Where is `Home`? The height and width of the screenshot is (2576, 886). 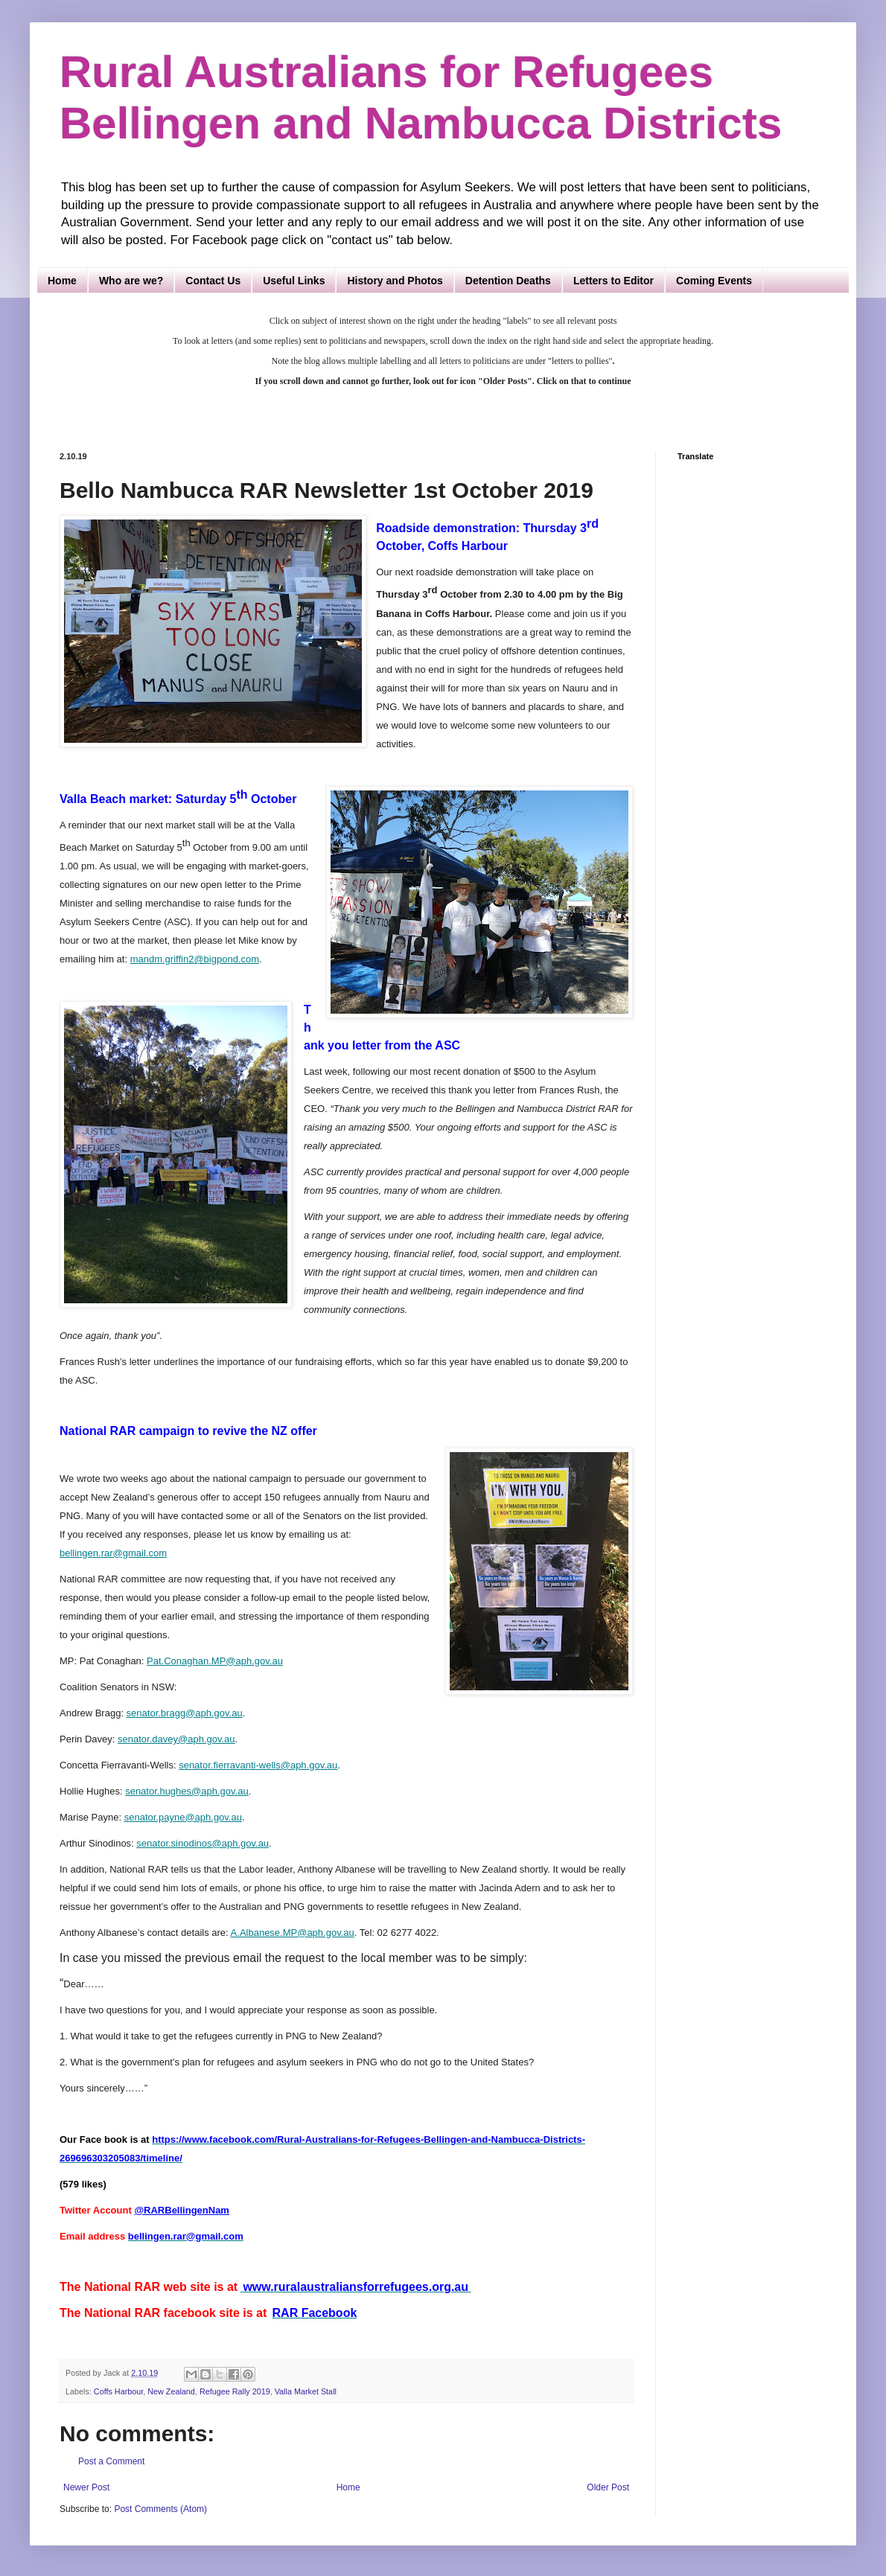
Home is located at coordinates (62, 281).